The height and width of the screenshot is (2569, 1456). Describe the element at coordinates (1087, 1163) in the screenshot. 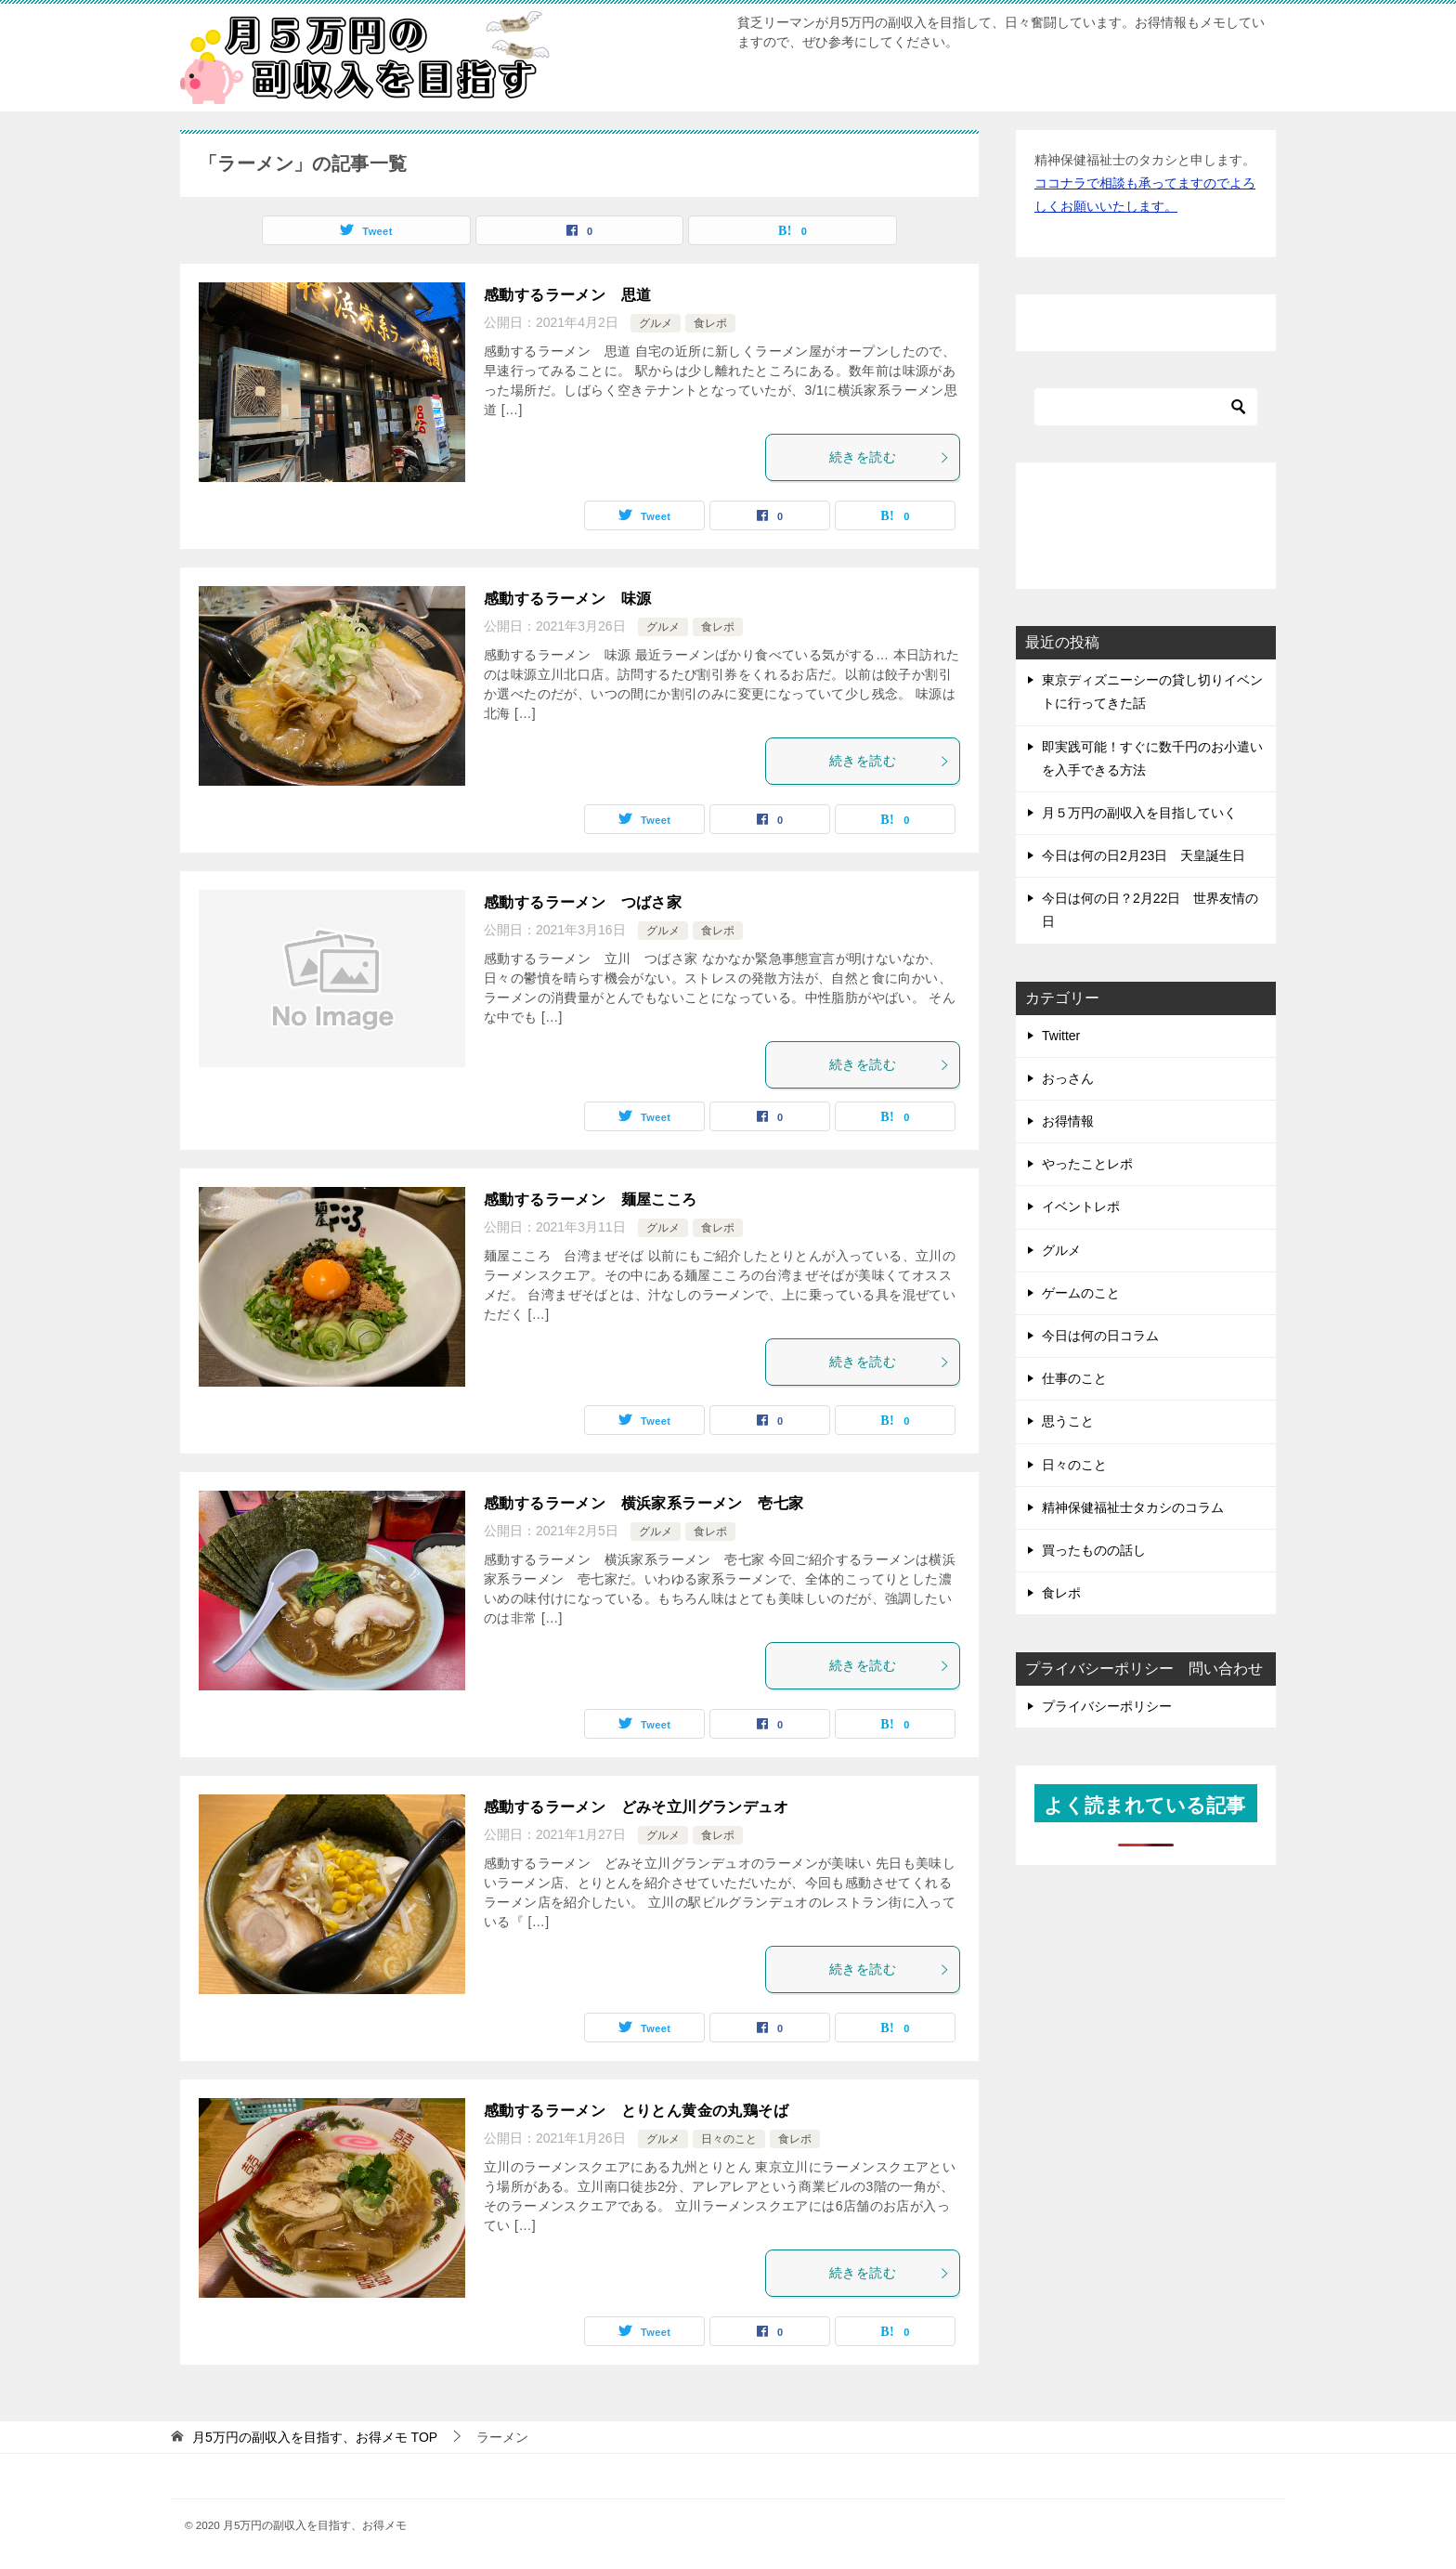

I see `やったことレポ` at that location.